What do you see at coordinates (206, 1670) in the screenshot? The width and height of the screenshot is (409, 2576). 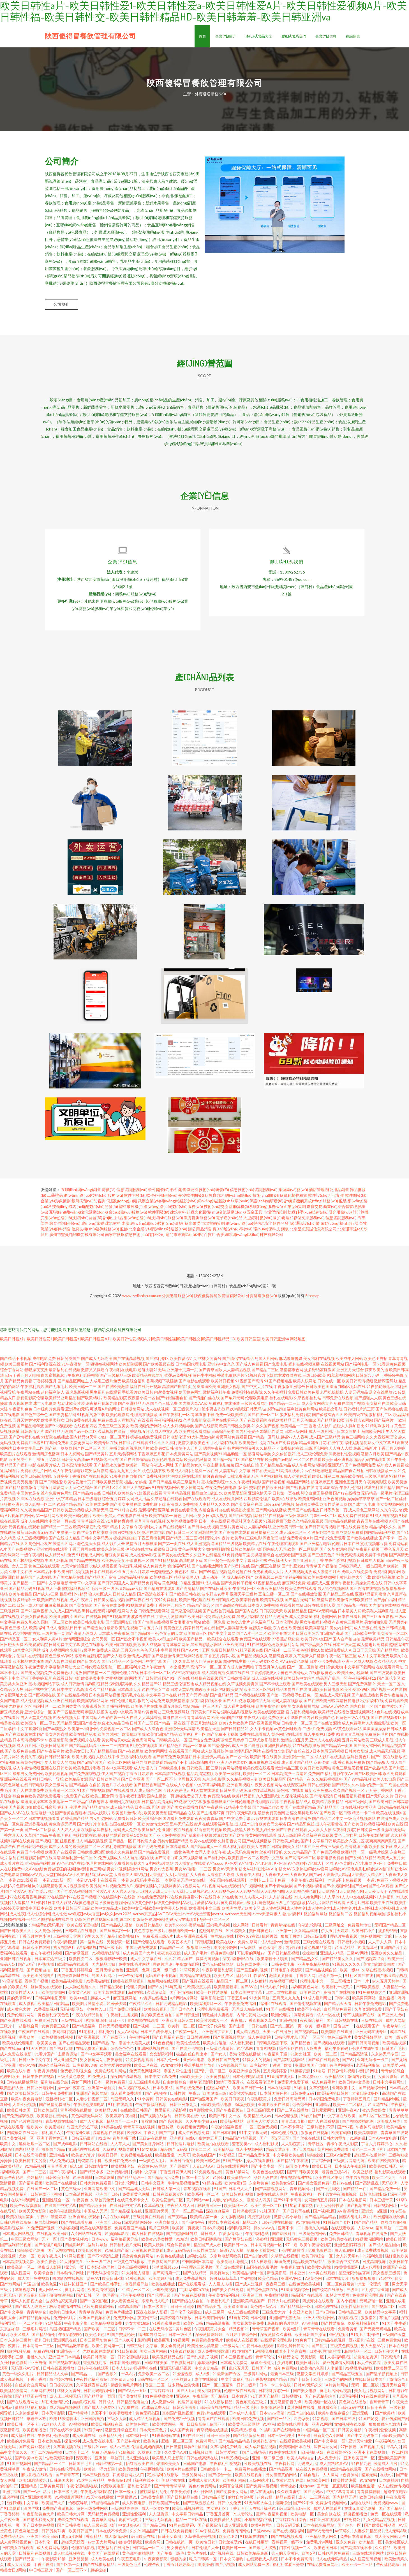 I see `高清不卡一区二区` at bounding box center [206, 1670].